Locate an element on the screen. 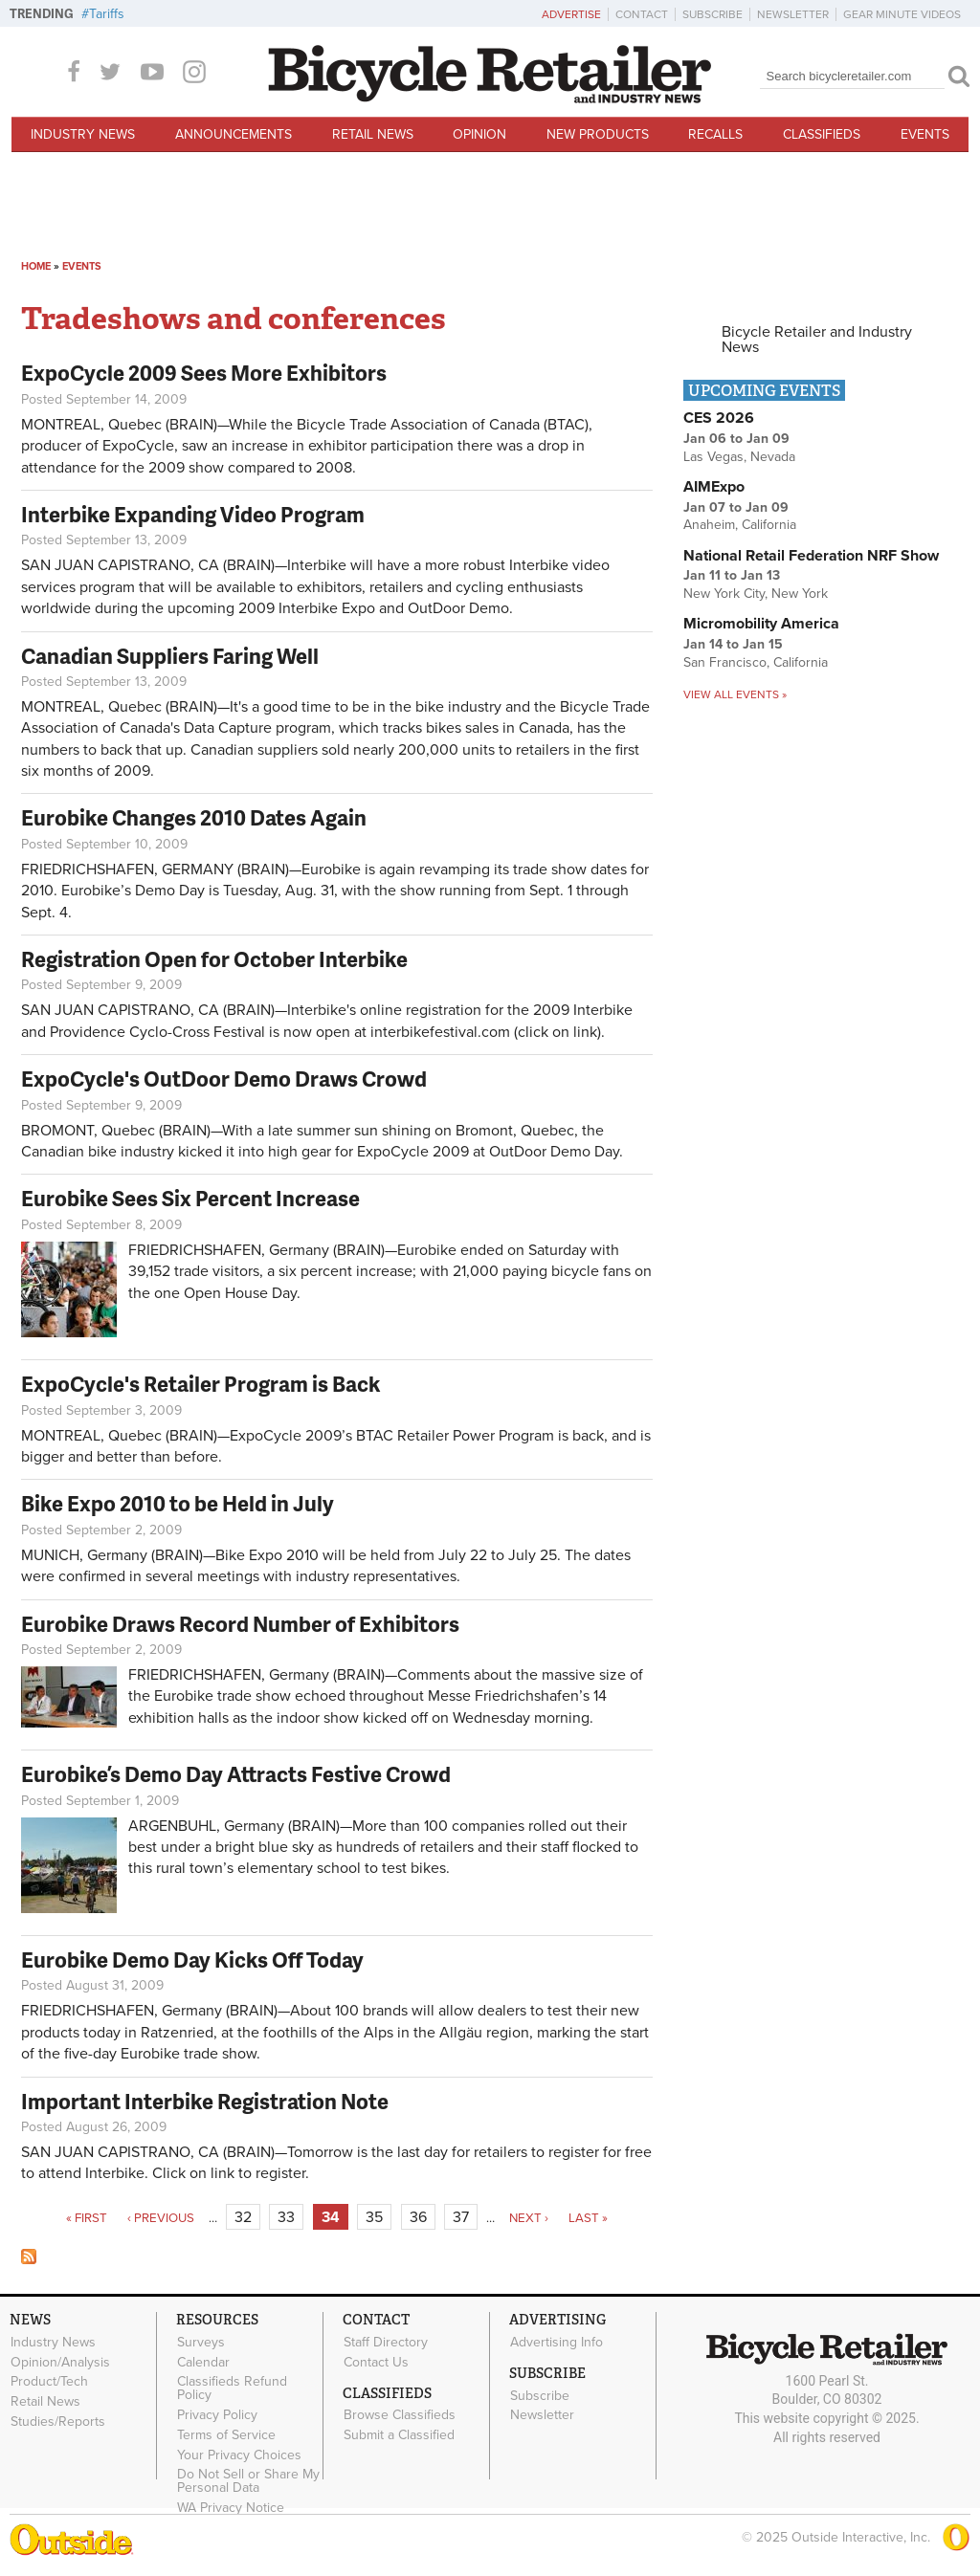  Retail News is located at coordinates (372, 134).